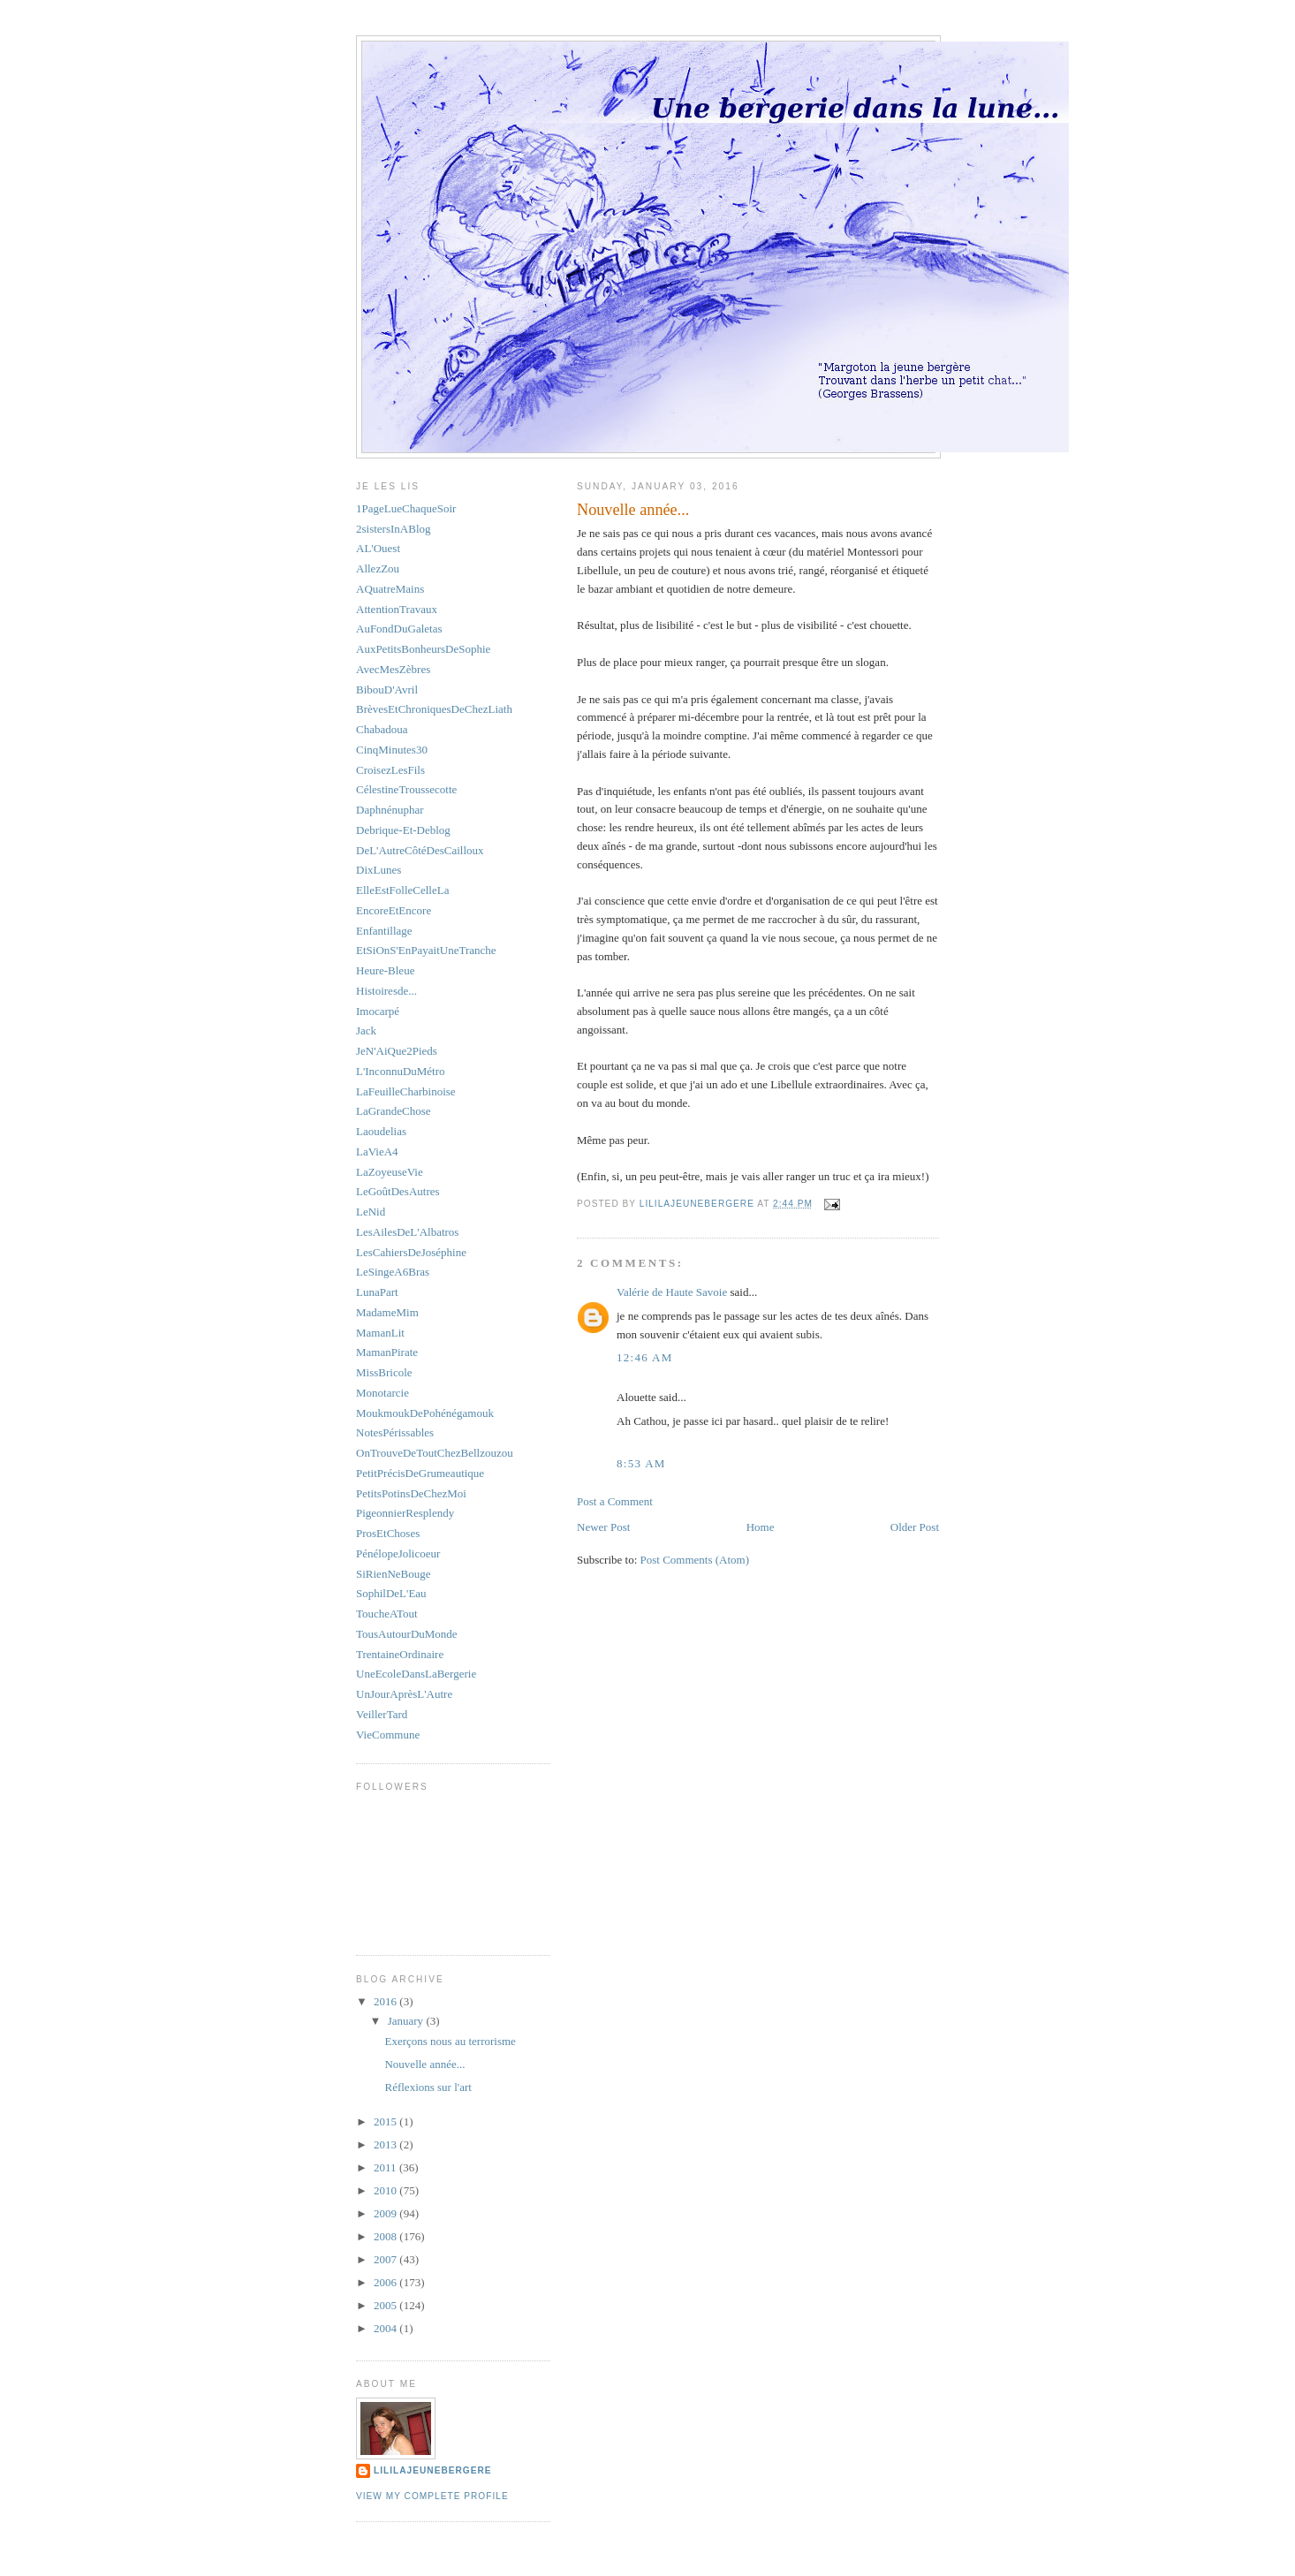  What do you see at coordinates (387, 1352) in the screenshot?
I see `MamanPirate` at bounding box center [387, 1352].